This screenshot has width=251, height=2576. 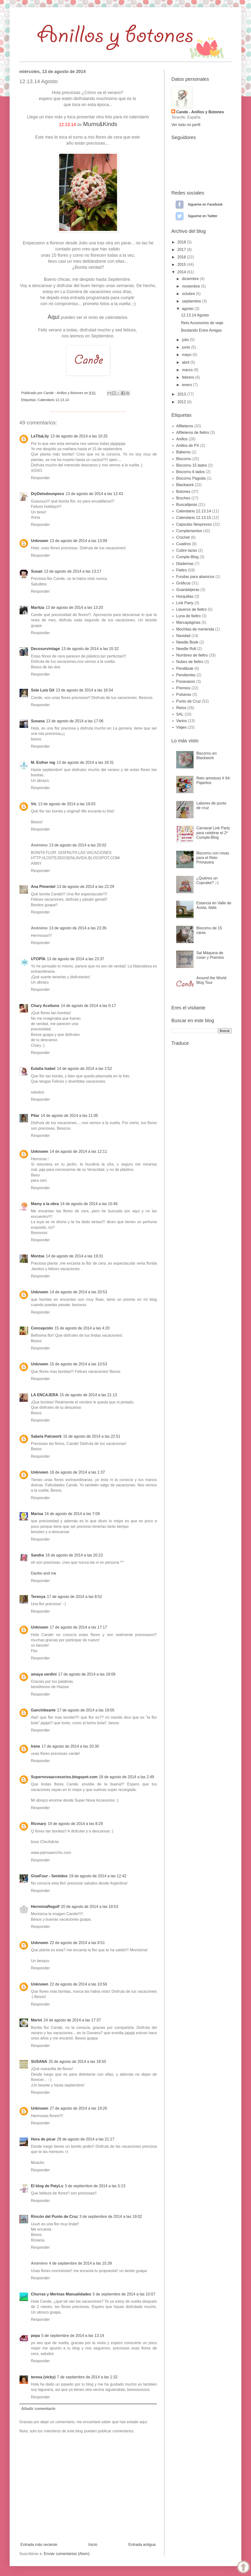 I want to click on Marivi, so click(x=36, y=2020).